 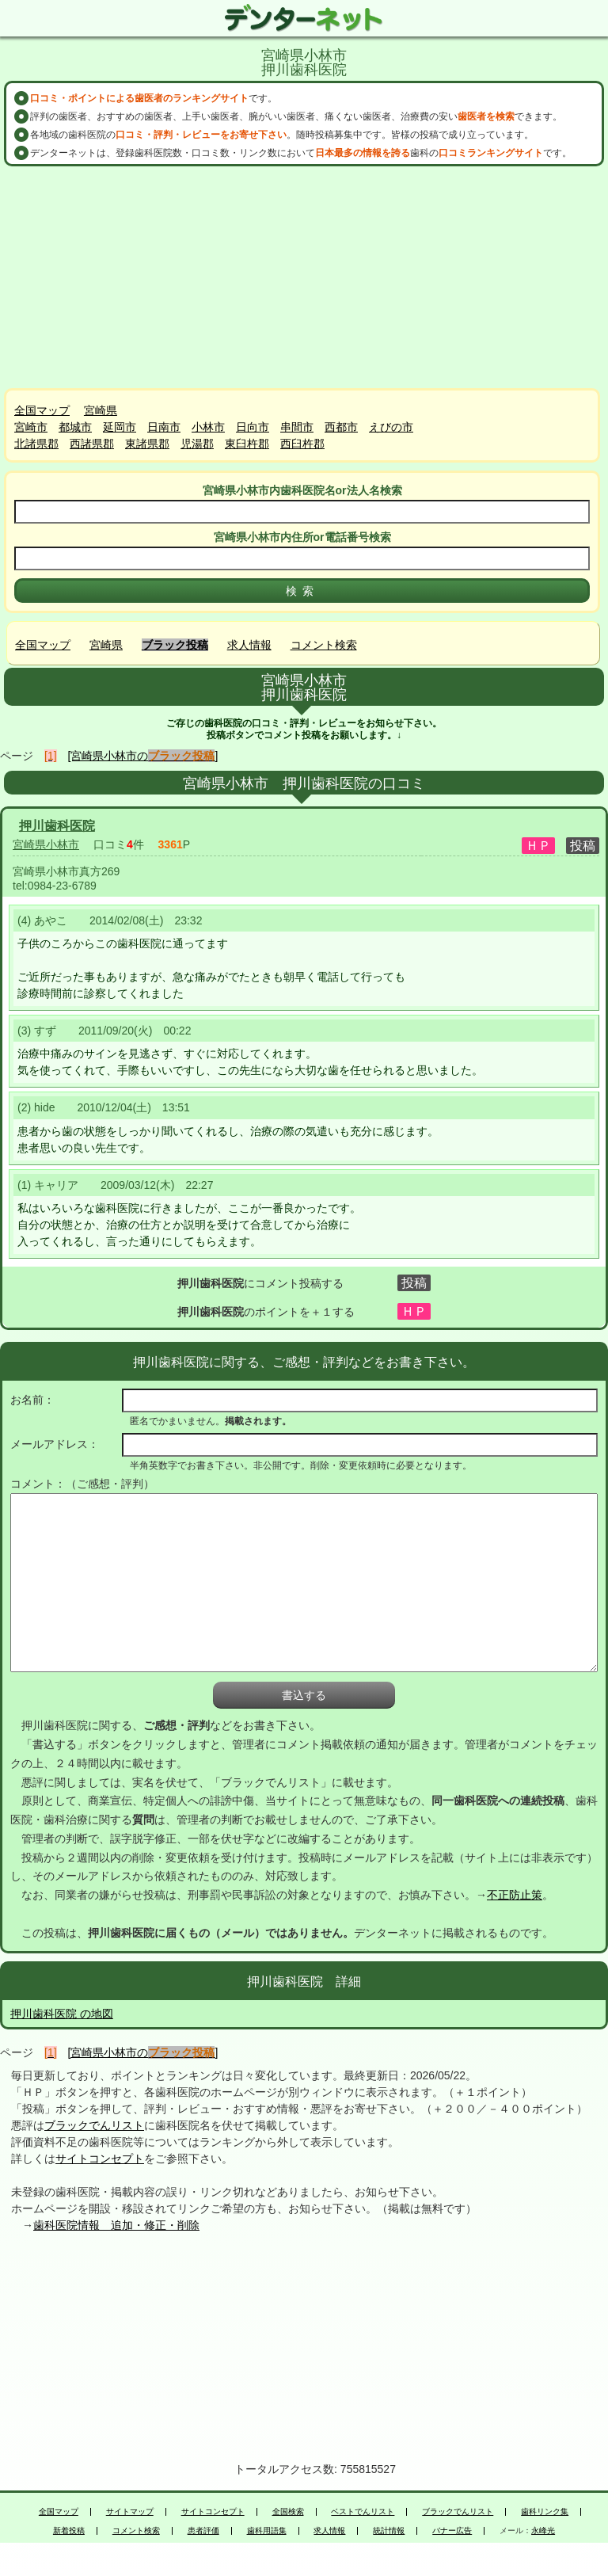 What do you see at coordinates (203, 2531) in the screenshot?
I see `患者評価` at bounding box center [203, 2531].